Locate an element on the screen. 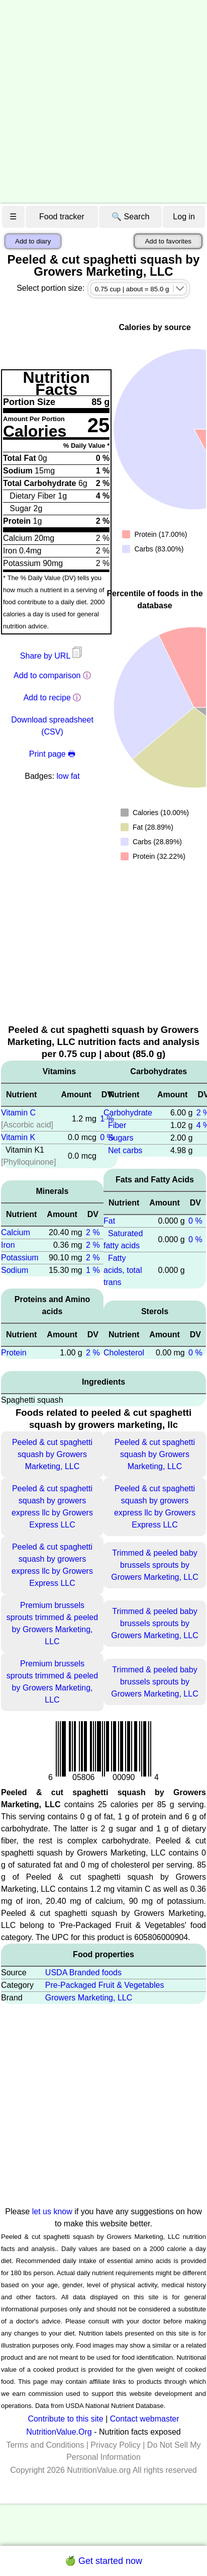 The width and height of the screenshot is (207, 2576). Contribute to this site is located at coordinates (65, 2418).